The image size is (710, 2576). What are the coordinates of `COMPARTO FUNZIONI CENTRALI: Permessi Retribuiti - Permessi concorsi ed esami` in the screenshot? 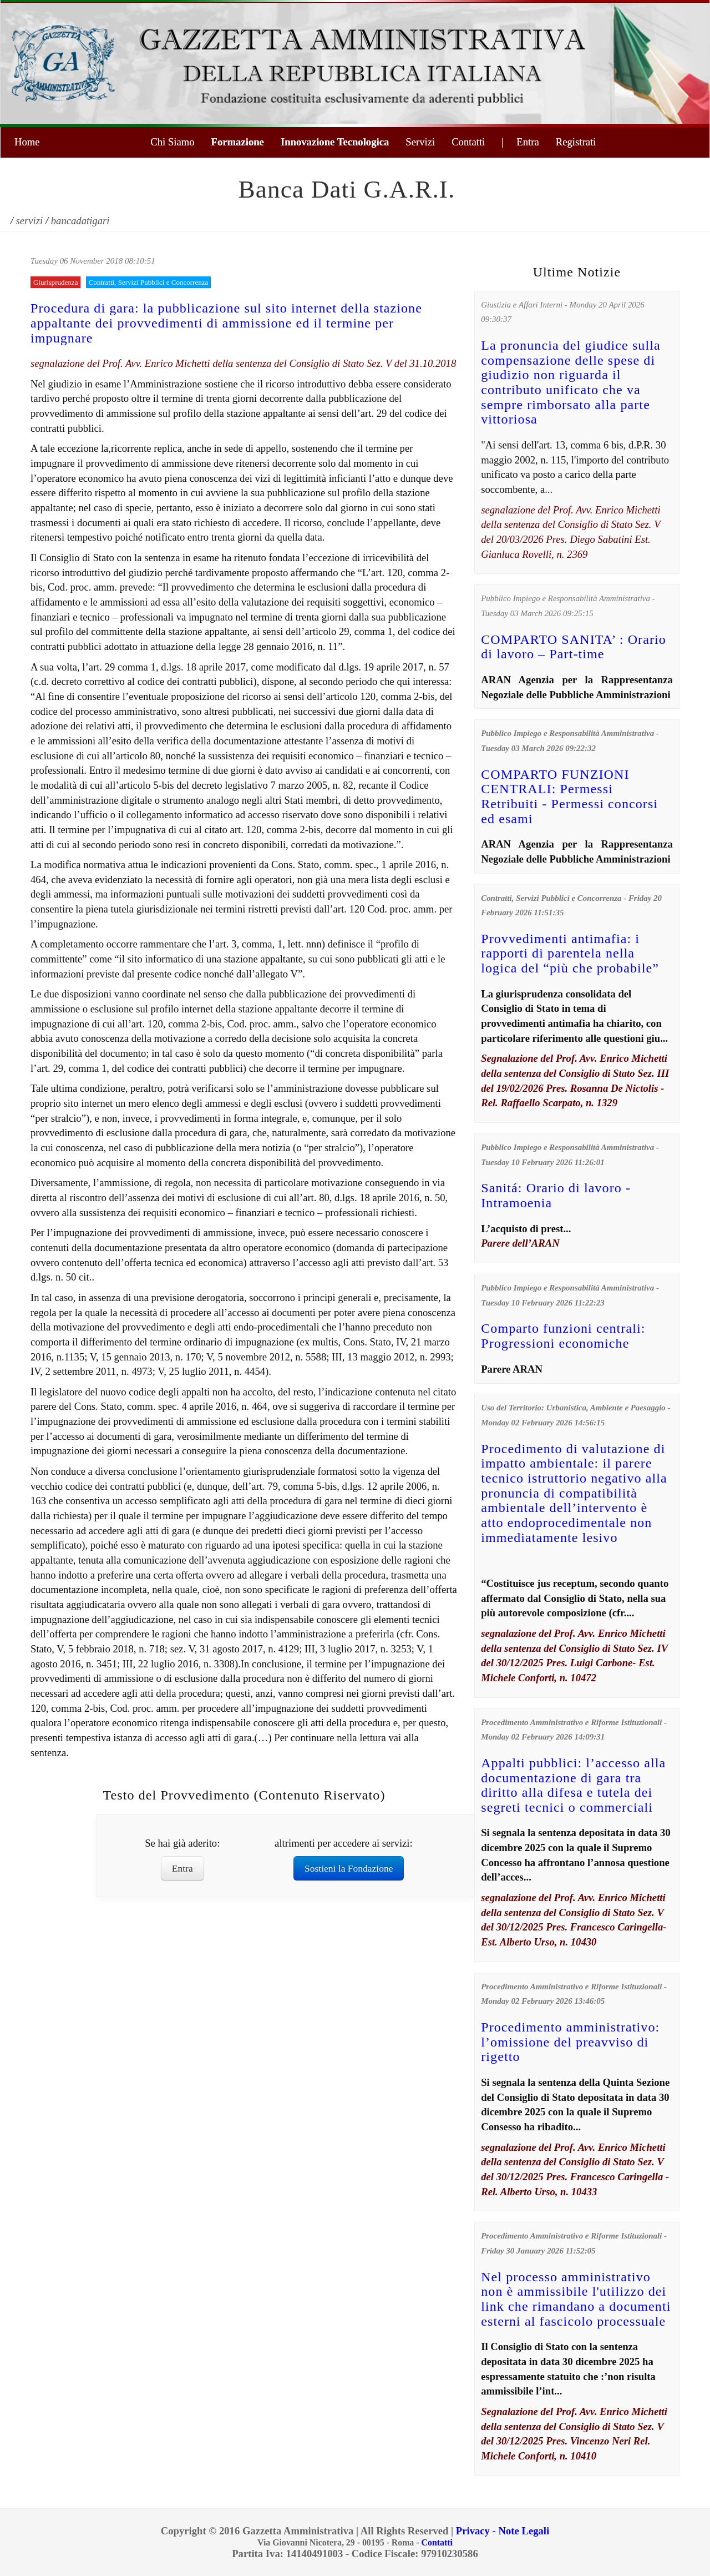 It's located at (569, 796).